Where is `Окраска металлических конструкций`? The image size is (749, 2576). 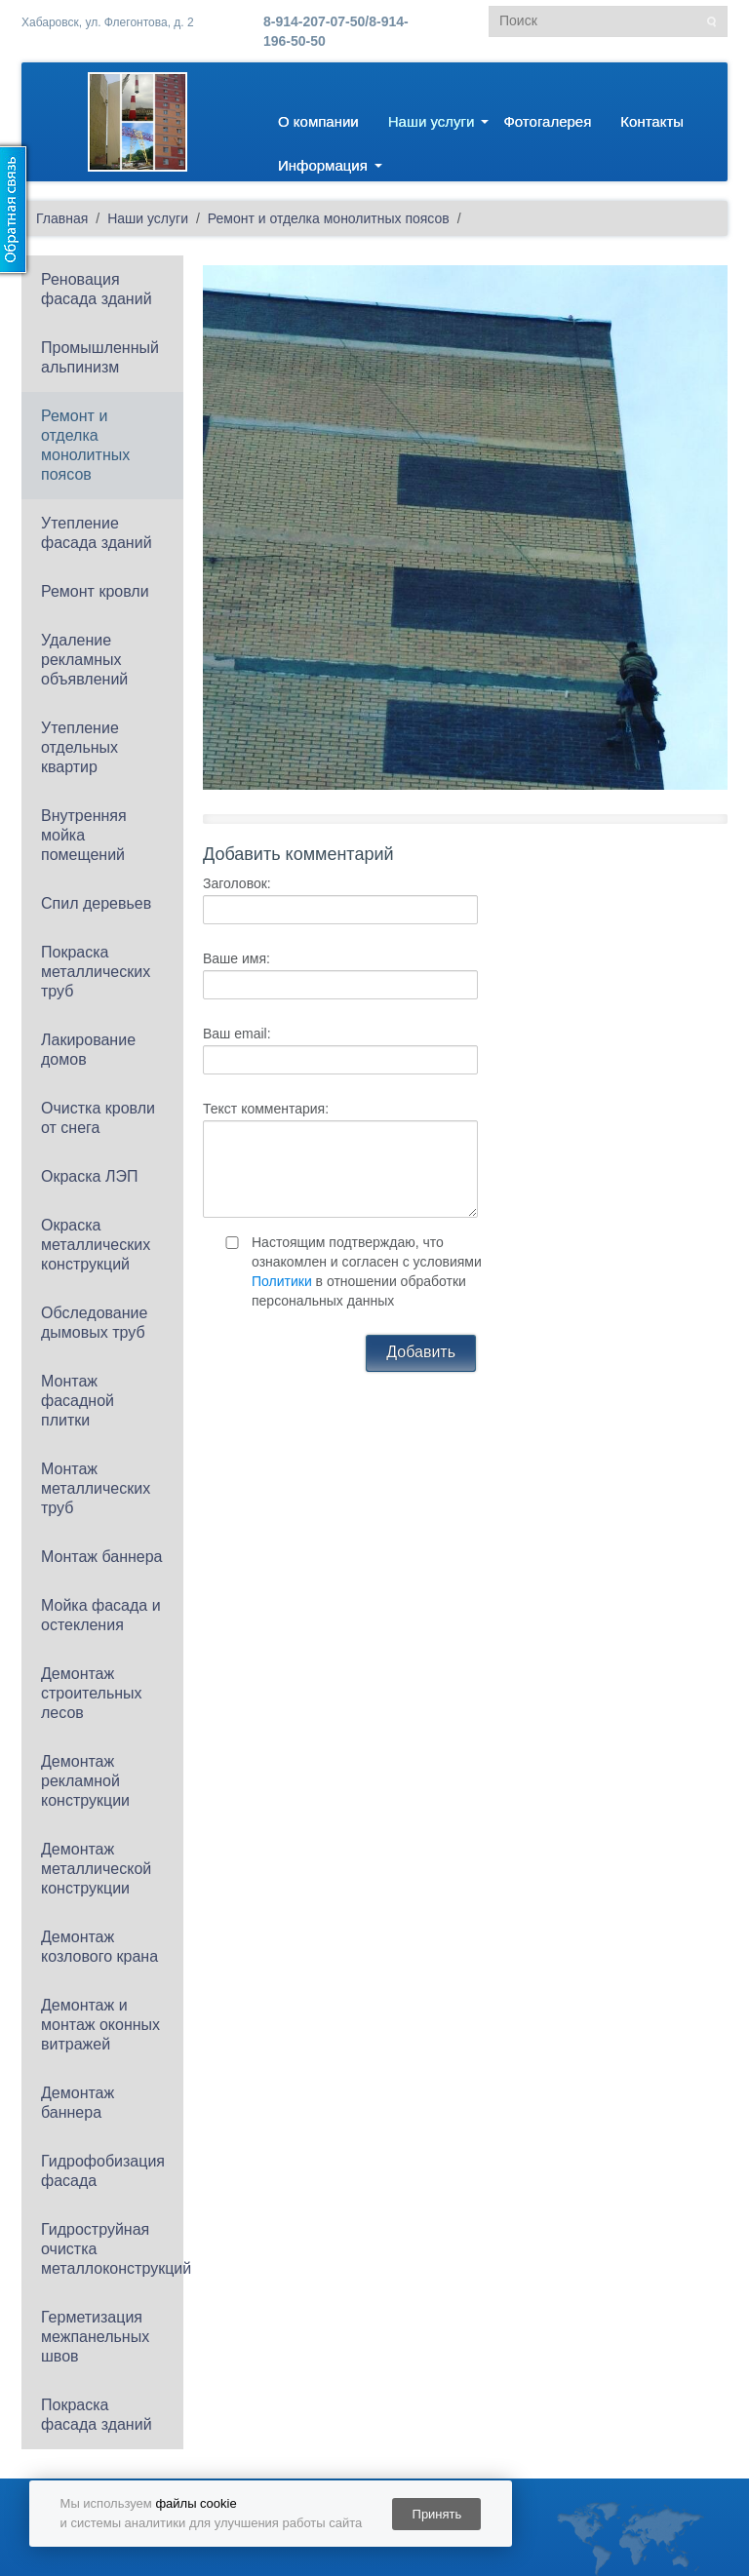 Окраска металлических конструкций is located at coordinates (95, 1244).